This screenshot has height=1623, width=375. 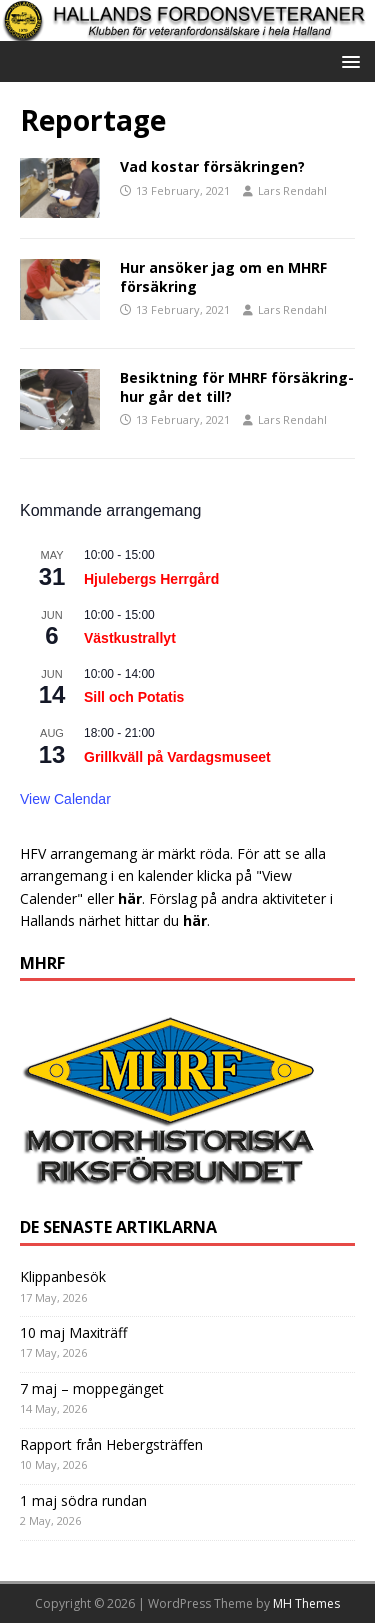 What do you see at coordinates (212, 166) in the screenshot?
I see `Vad kostar försäkringen?` at bounding box center [212, 166].